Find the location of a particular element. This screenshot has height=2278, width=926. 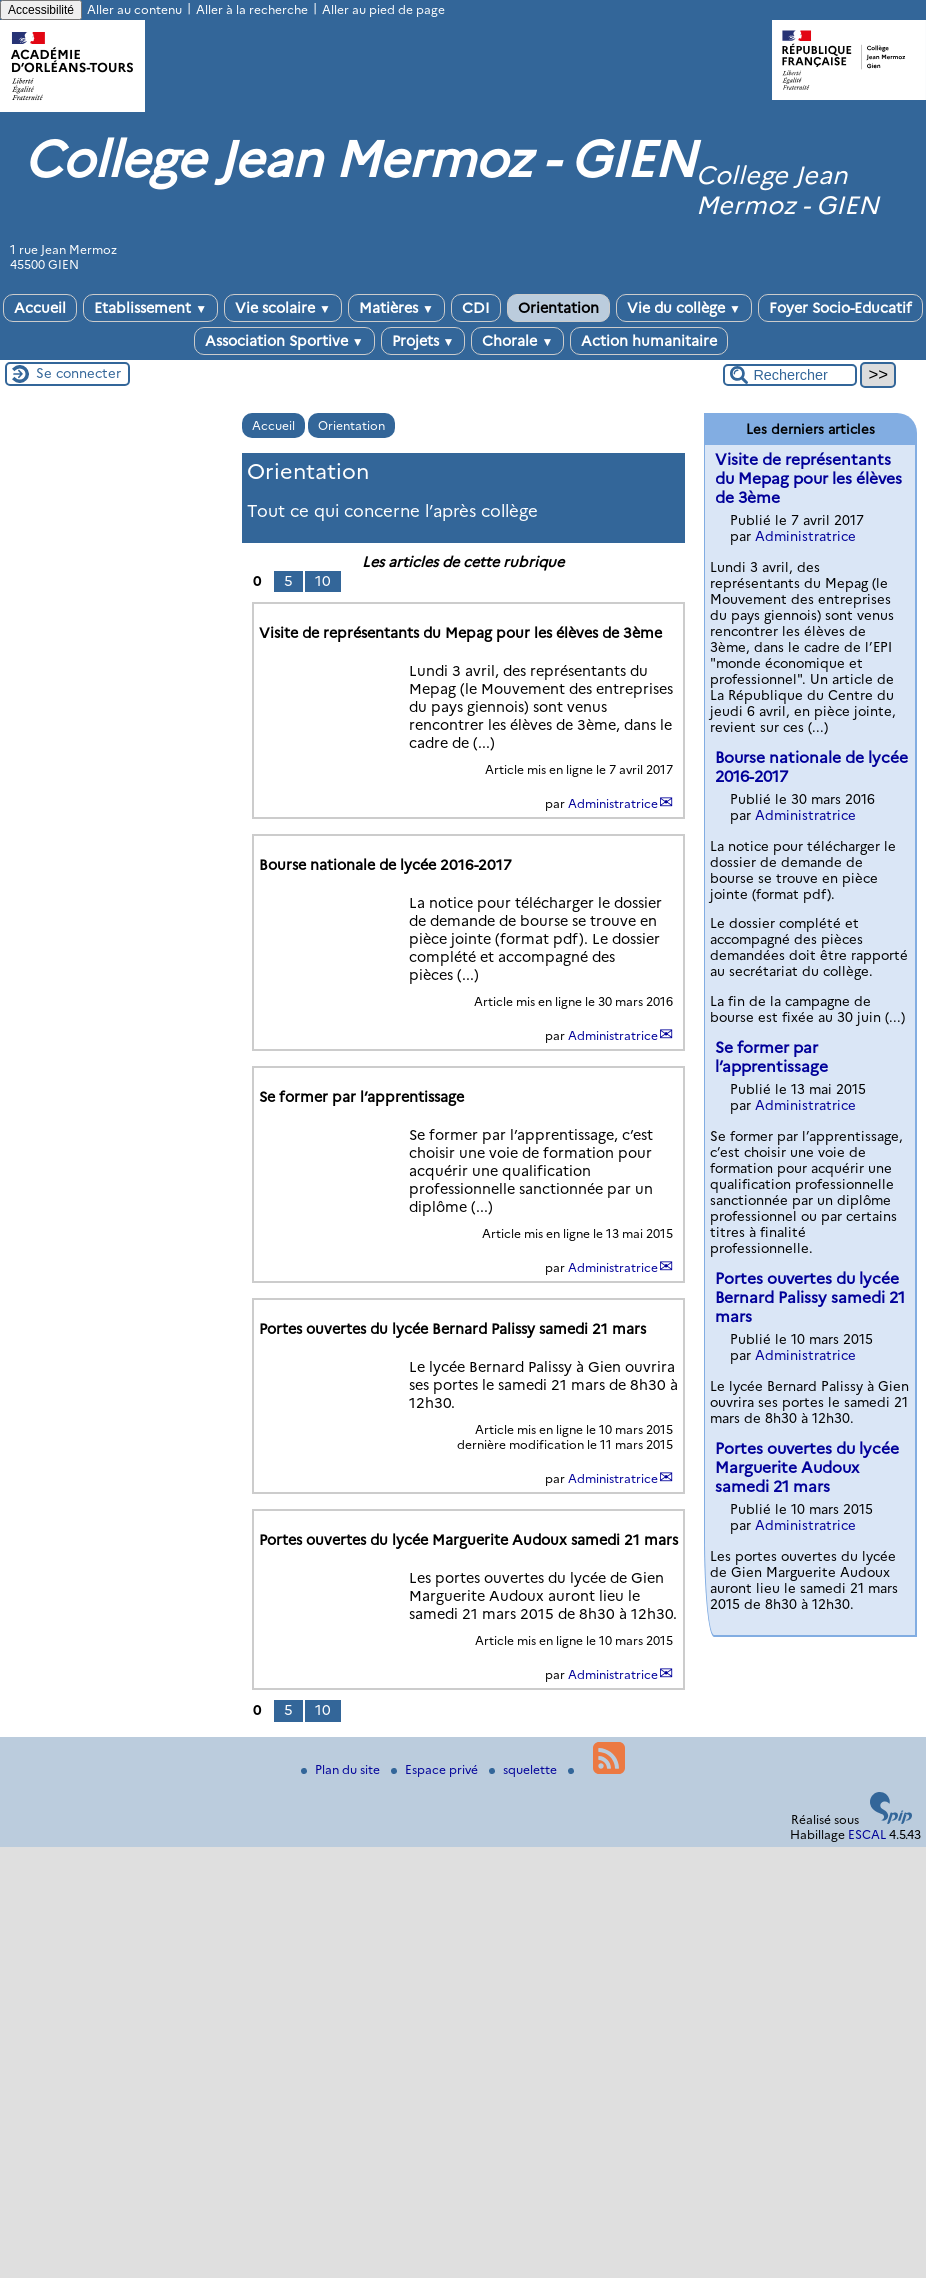

Vie du collège is located at coordinates (684, 308).